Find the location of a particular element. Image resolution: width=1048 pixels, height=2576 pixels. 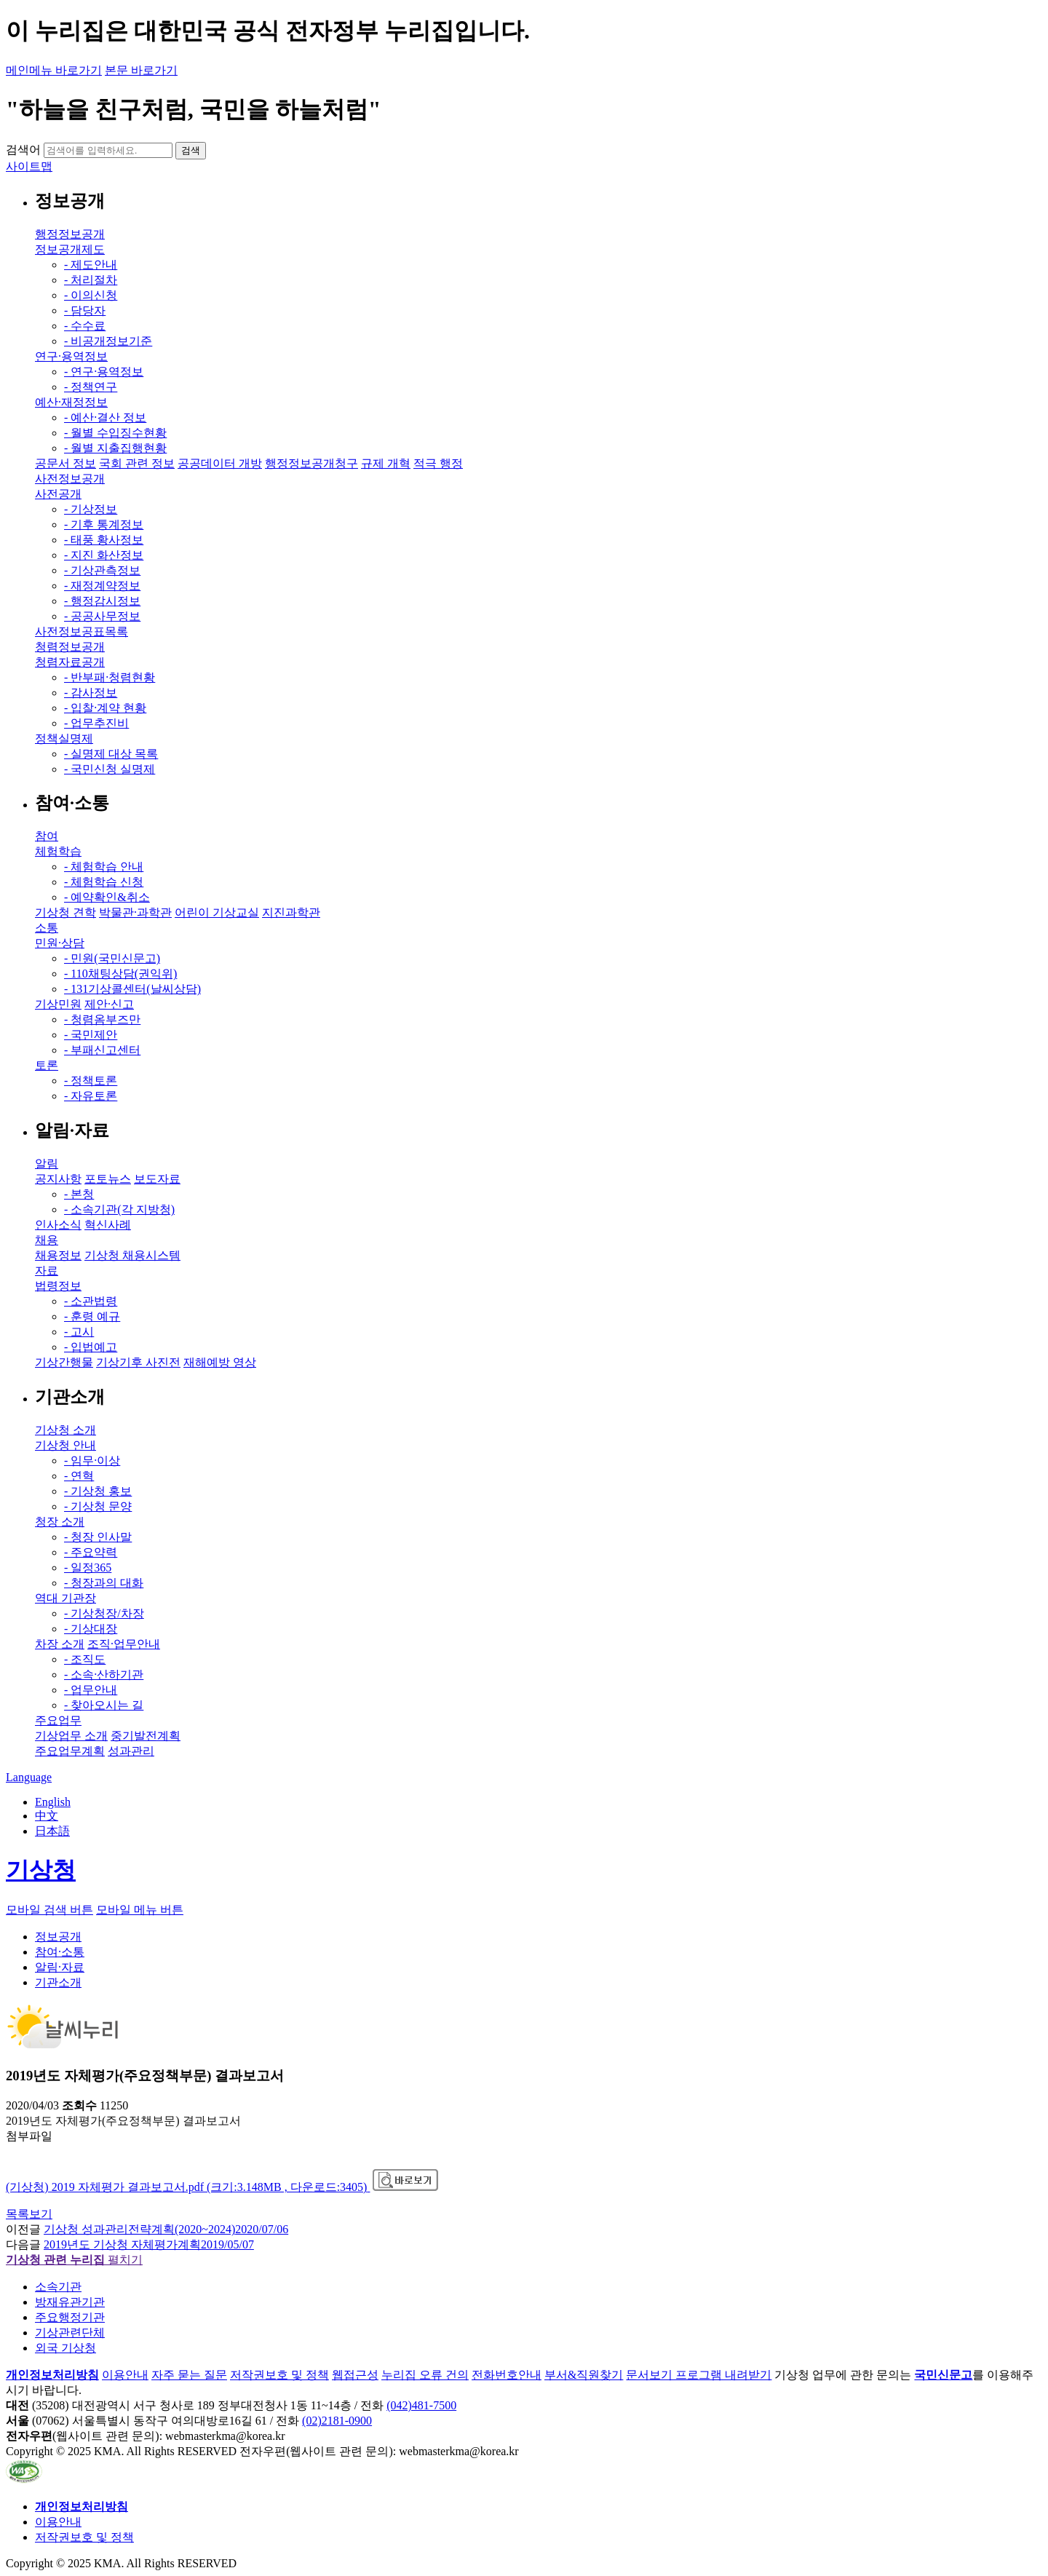

- 태풍 황사정보 is located at coordinates (103, 540).